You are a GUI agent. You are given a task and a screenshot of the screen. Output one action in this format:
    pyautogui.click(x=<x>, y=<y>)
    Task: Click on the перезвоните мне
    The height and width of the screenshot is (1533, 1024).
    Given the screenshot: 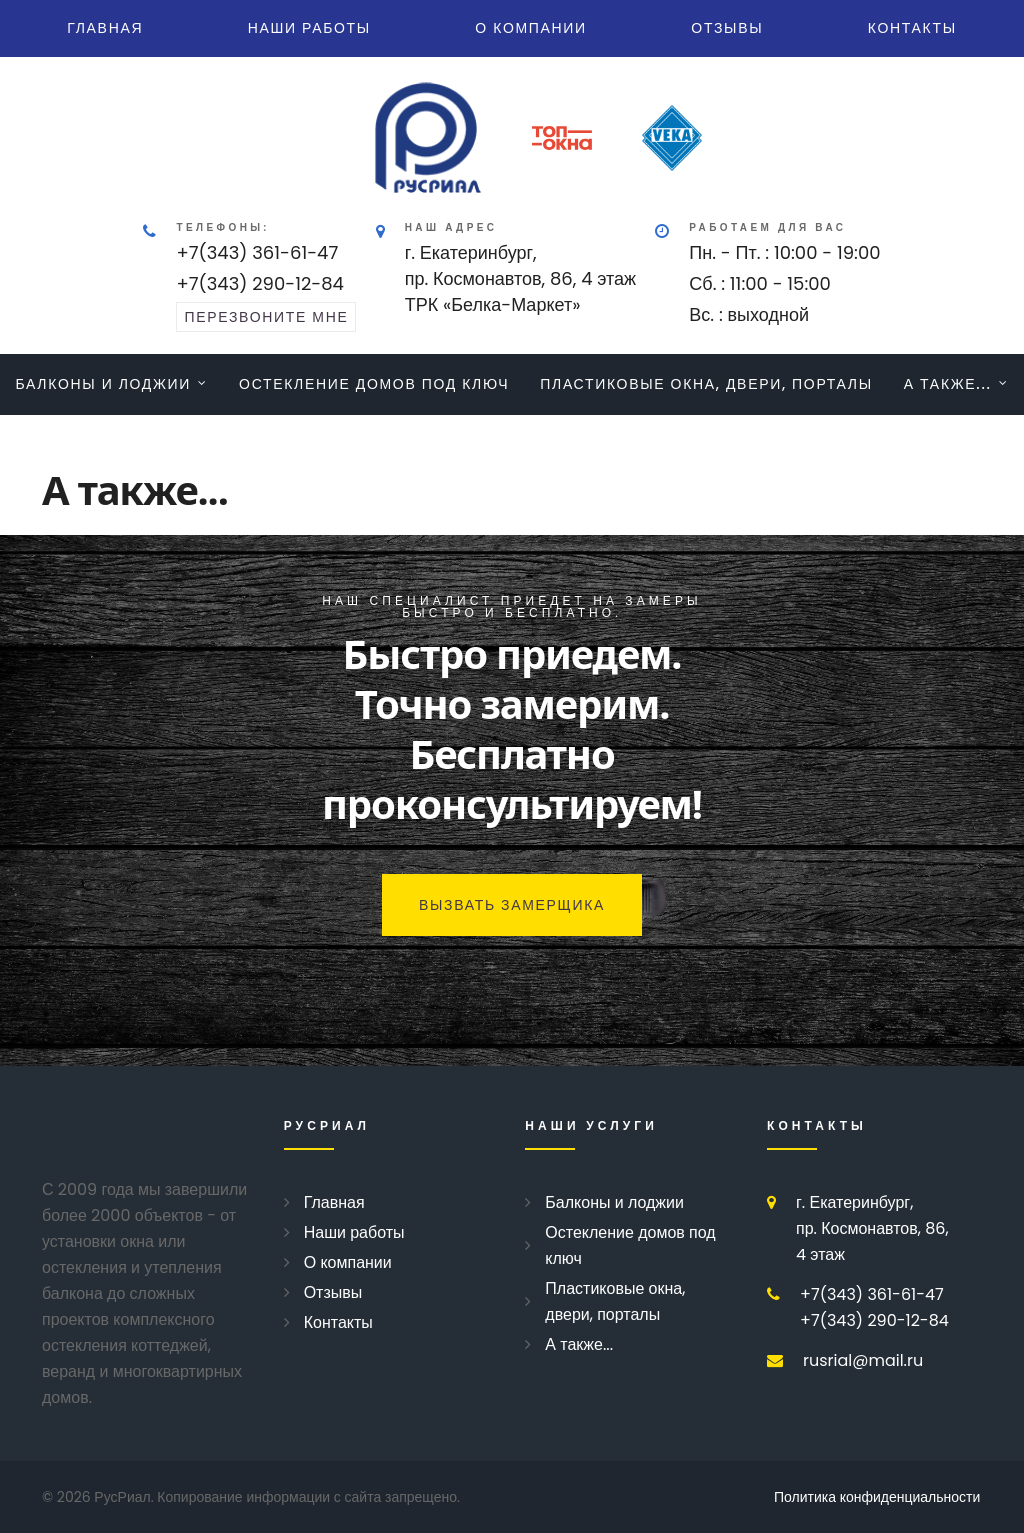 What is the action you would take?
    pyautogui.click(x=266, y=317)
    